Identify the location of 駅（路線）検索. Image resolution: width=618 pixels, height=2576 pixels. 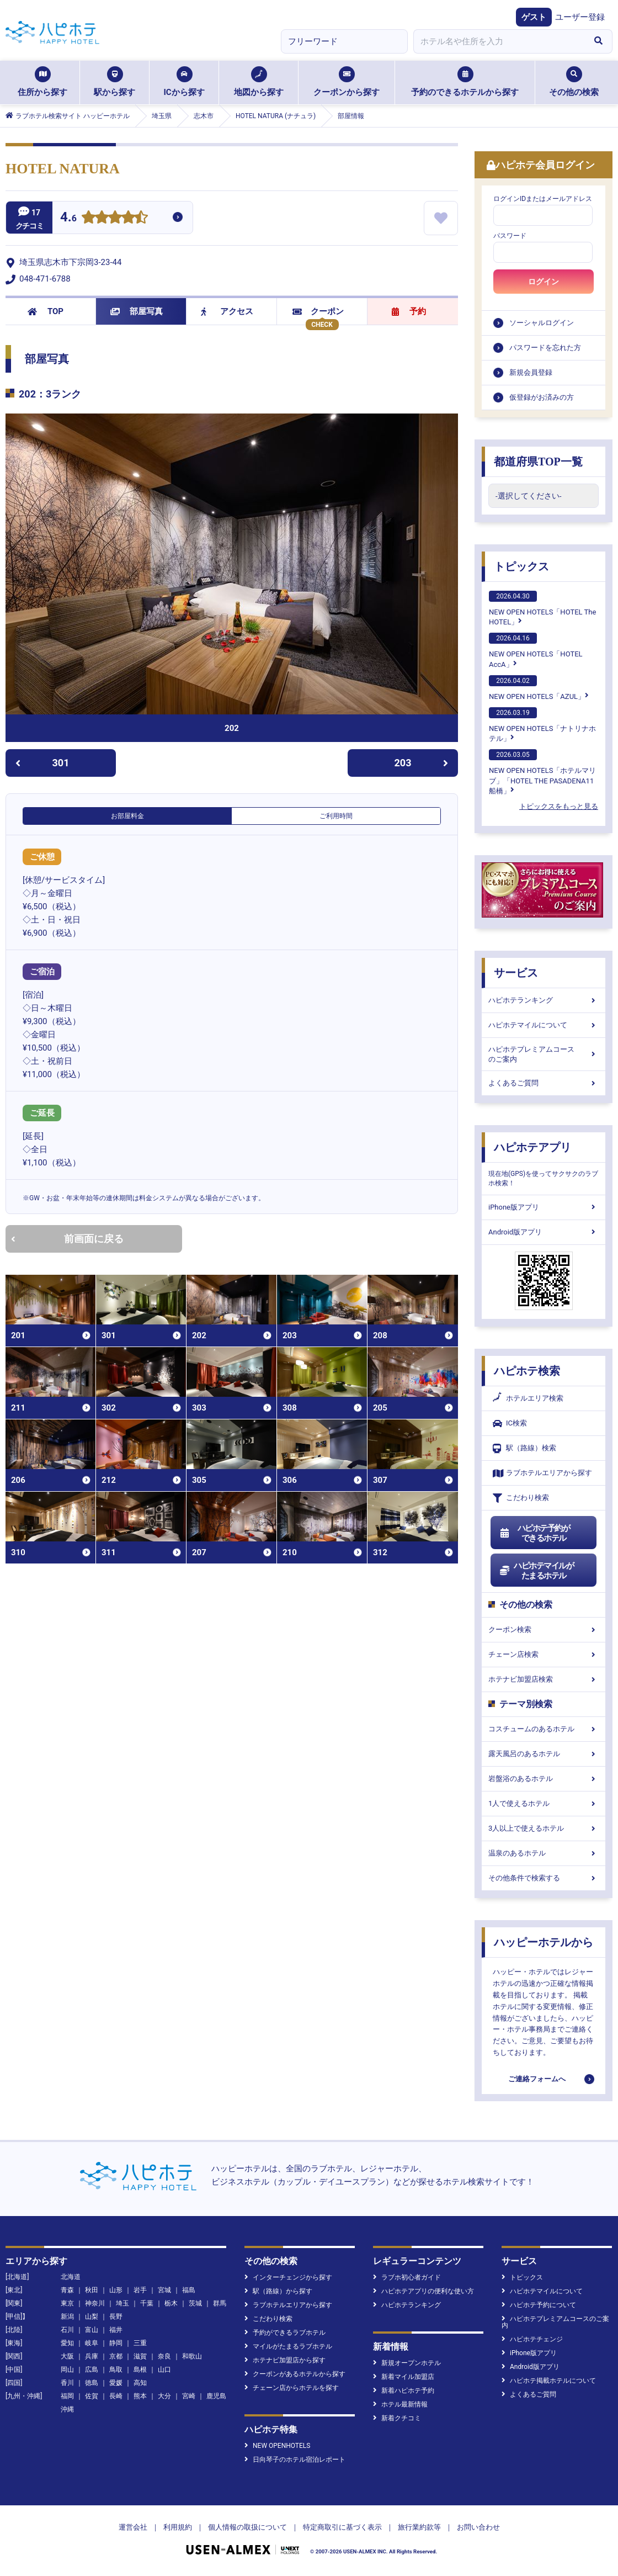
(524, 1448).